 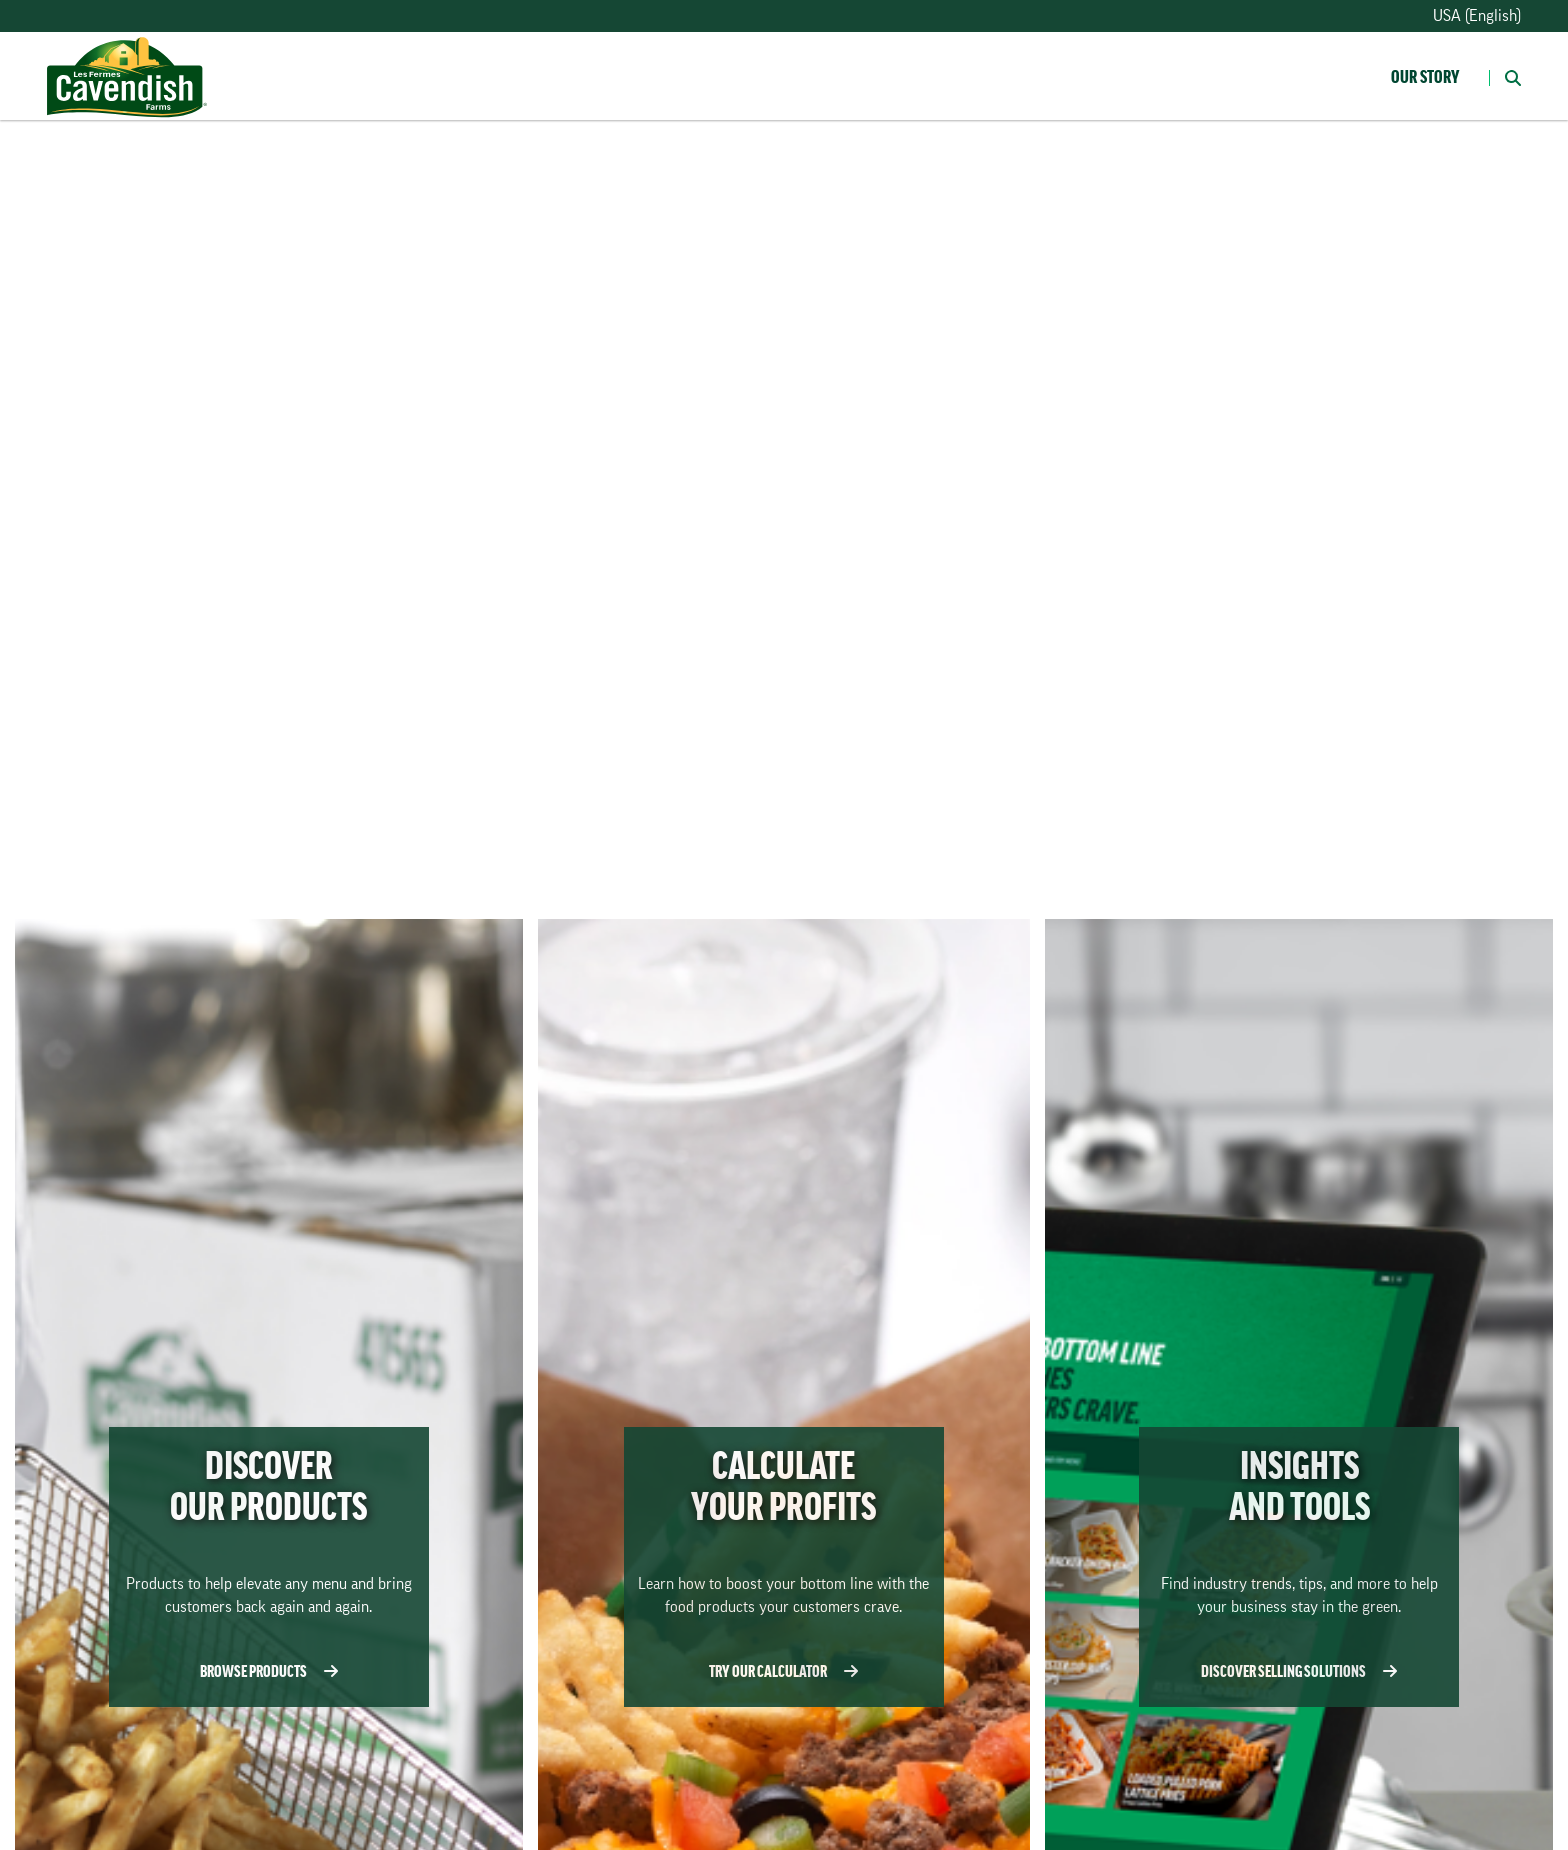 What do you see at coordinates (1305, 1670) in the screenshot?
I see `DISCOVER SELLING SOLUTIONS` at bounding box center [1305, 1670].